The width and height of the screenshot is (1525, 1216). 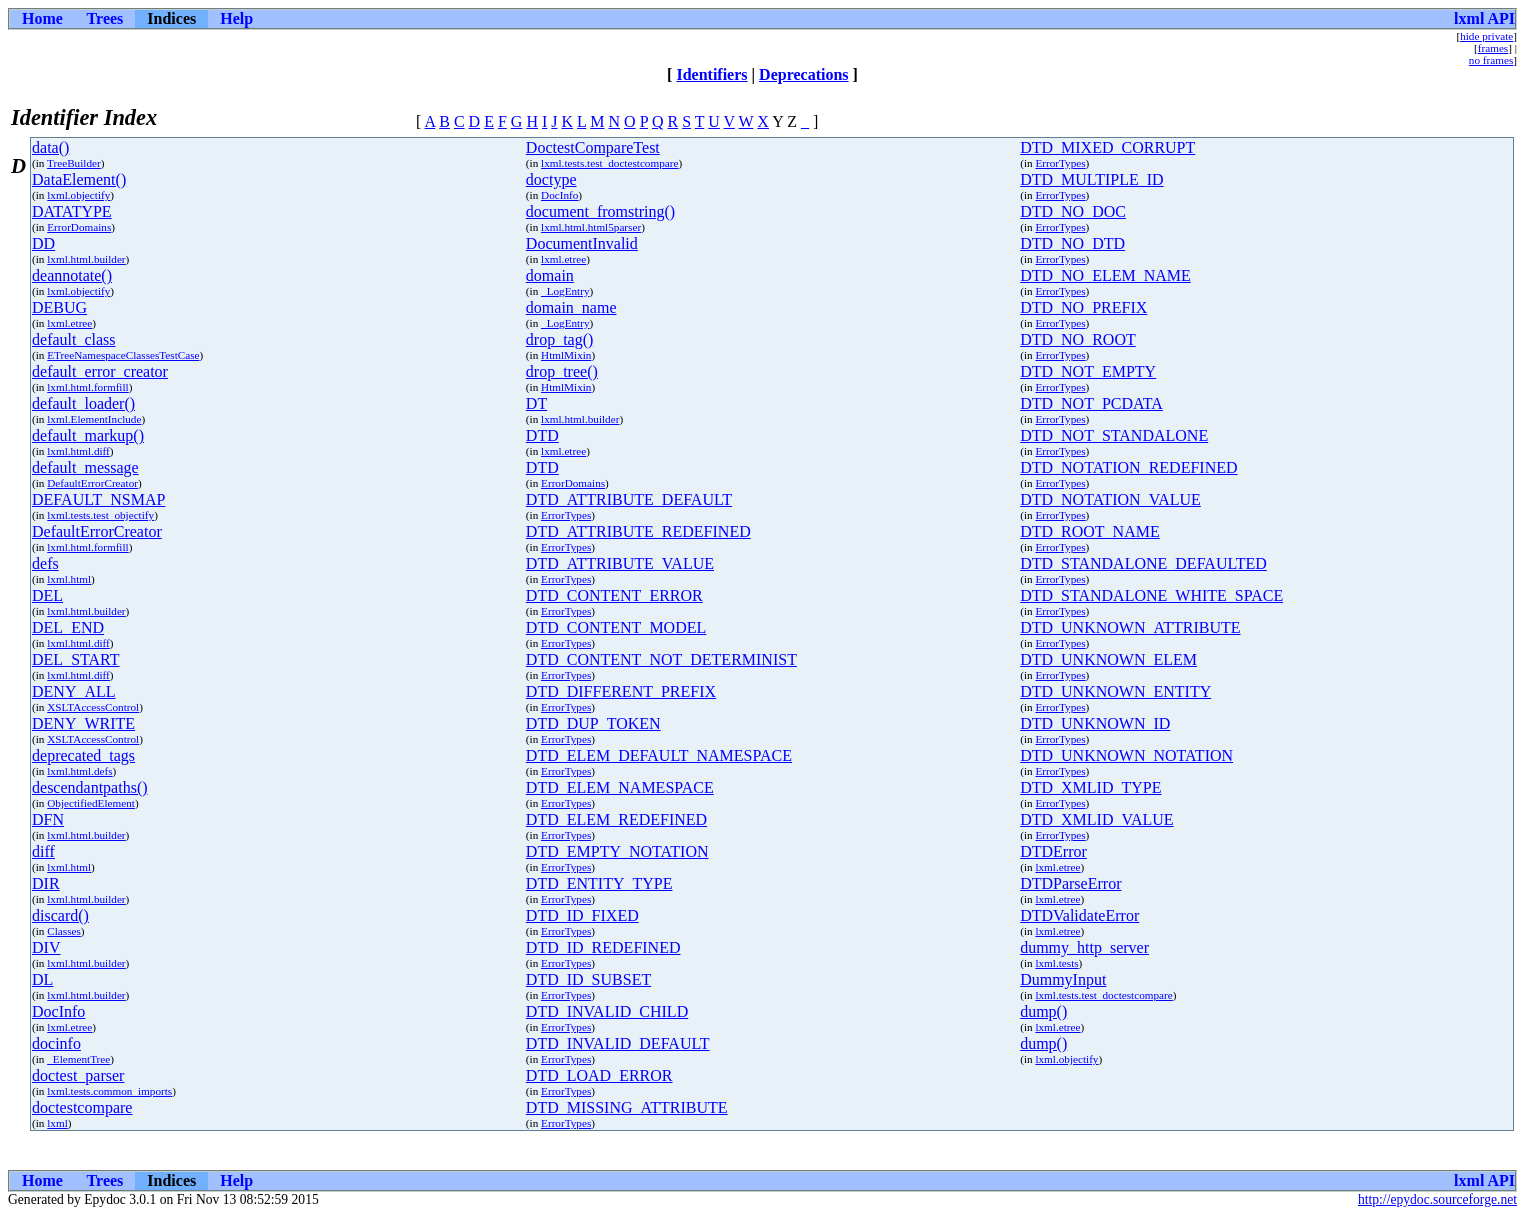 I want to click on lxml.html, so click(x=69, y=579).